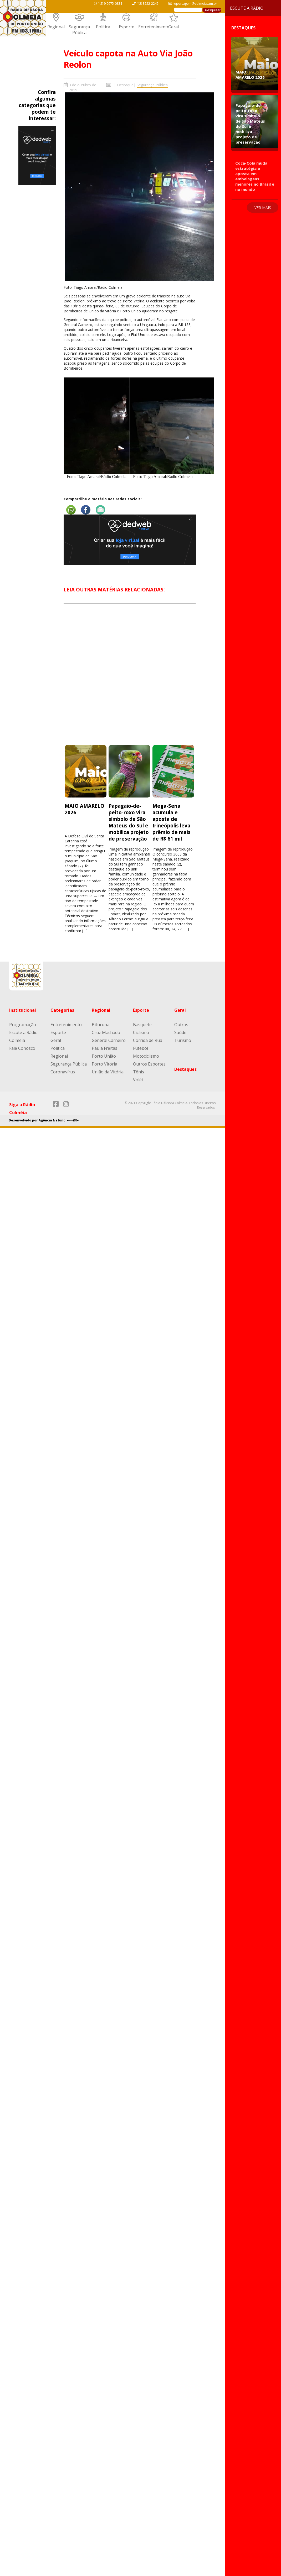 The height and width of the screenshot is (2576, 281). Describe the element at coordinates (147, 1040) in the screenshot. I see `Corrida de Rua` at that location.